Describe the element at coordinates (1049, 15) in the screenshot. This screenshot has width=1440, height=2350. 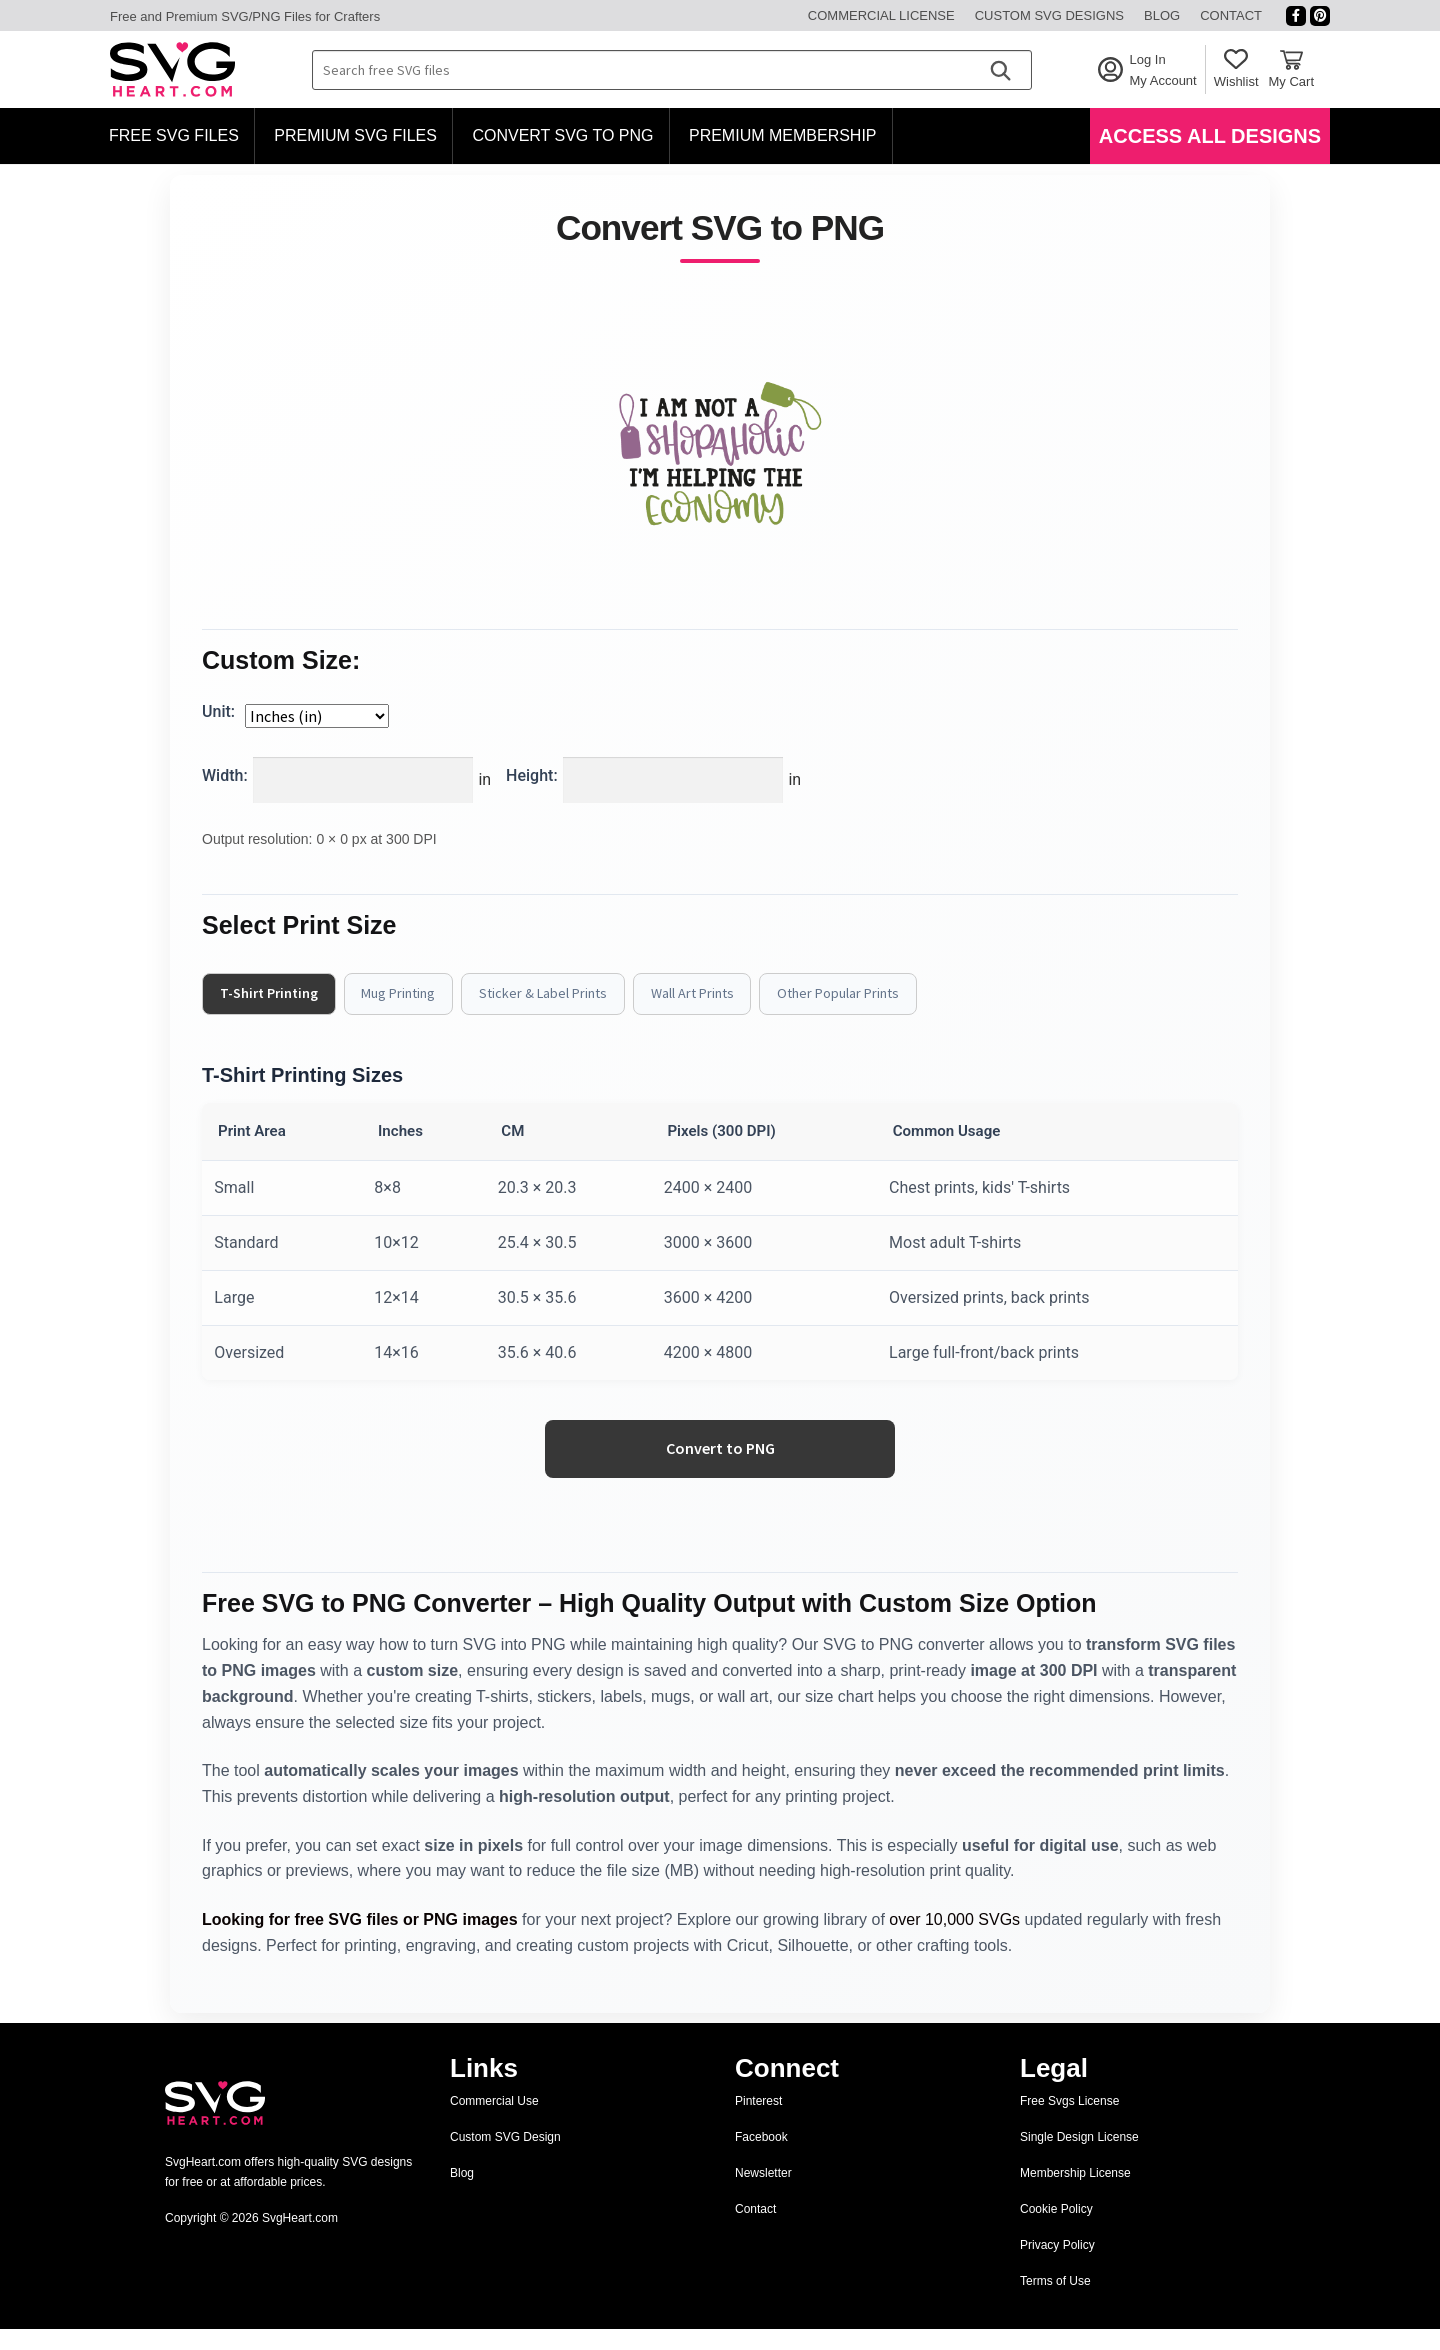
I see `Custom SVG Designs` at that location.